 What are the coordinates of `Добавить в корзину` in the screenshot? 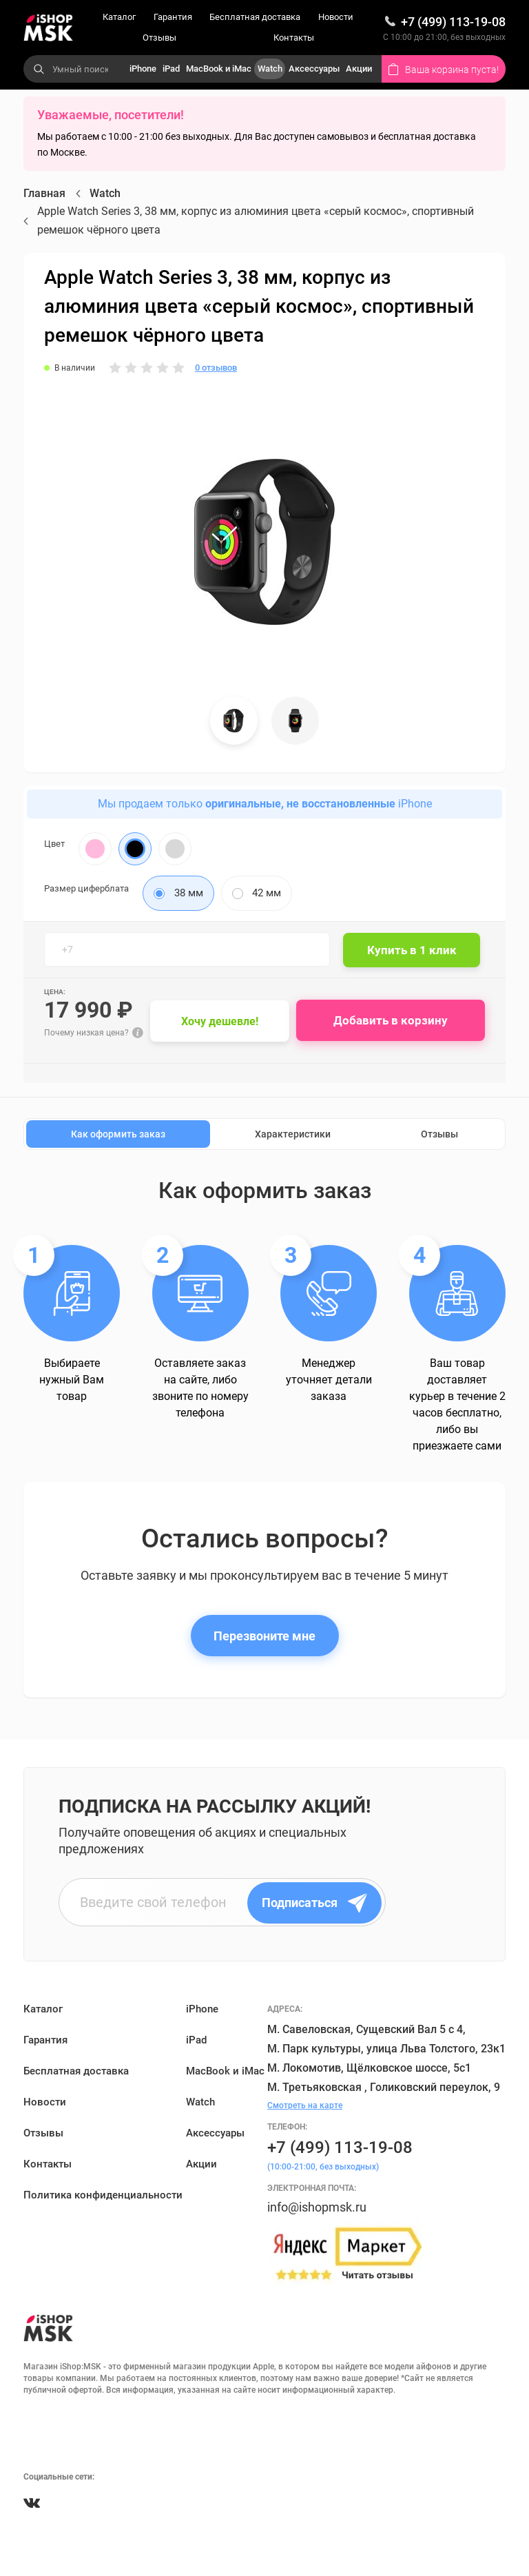 It's located at (393, 1021).